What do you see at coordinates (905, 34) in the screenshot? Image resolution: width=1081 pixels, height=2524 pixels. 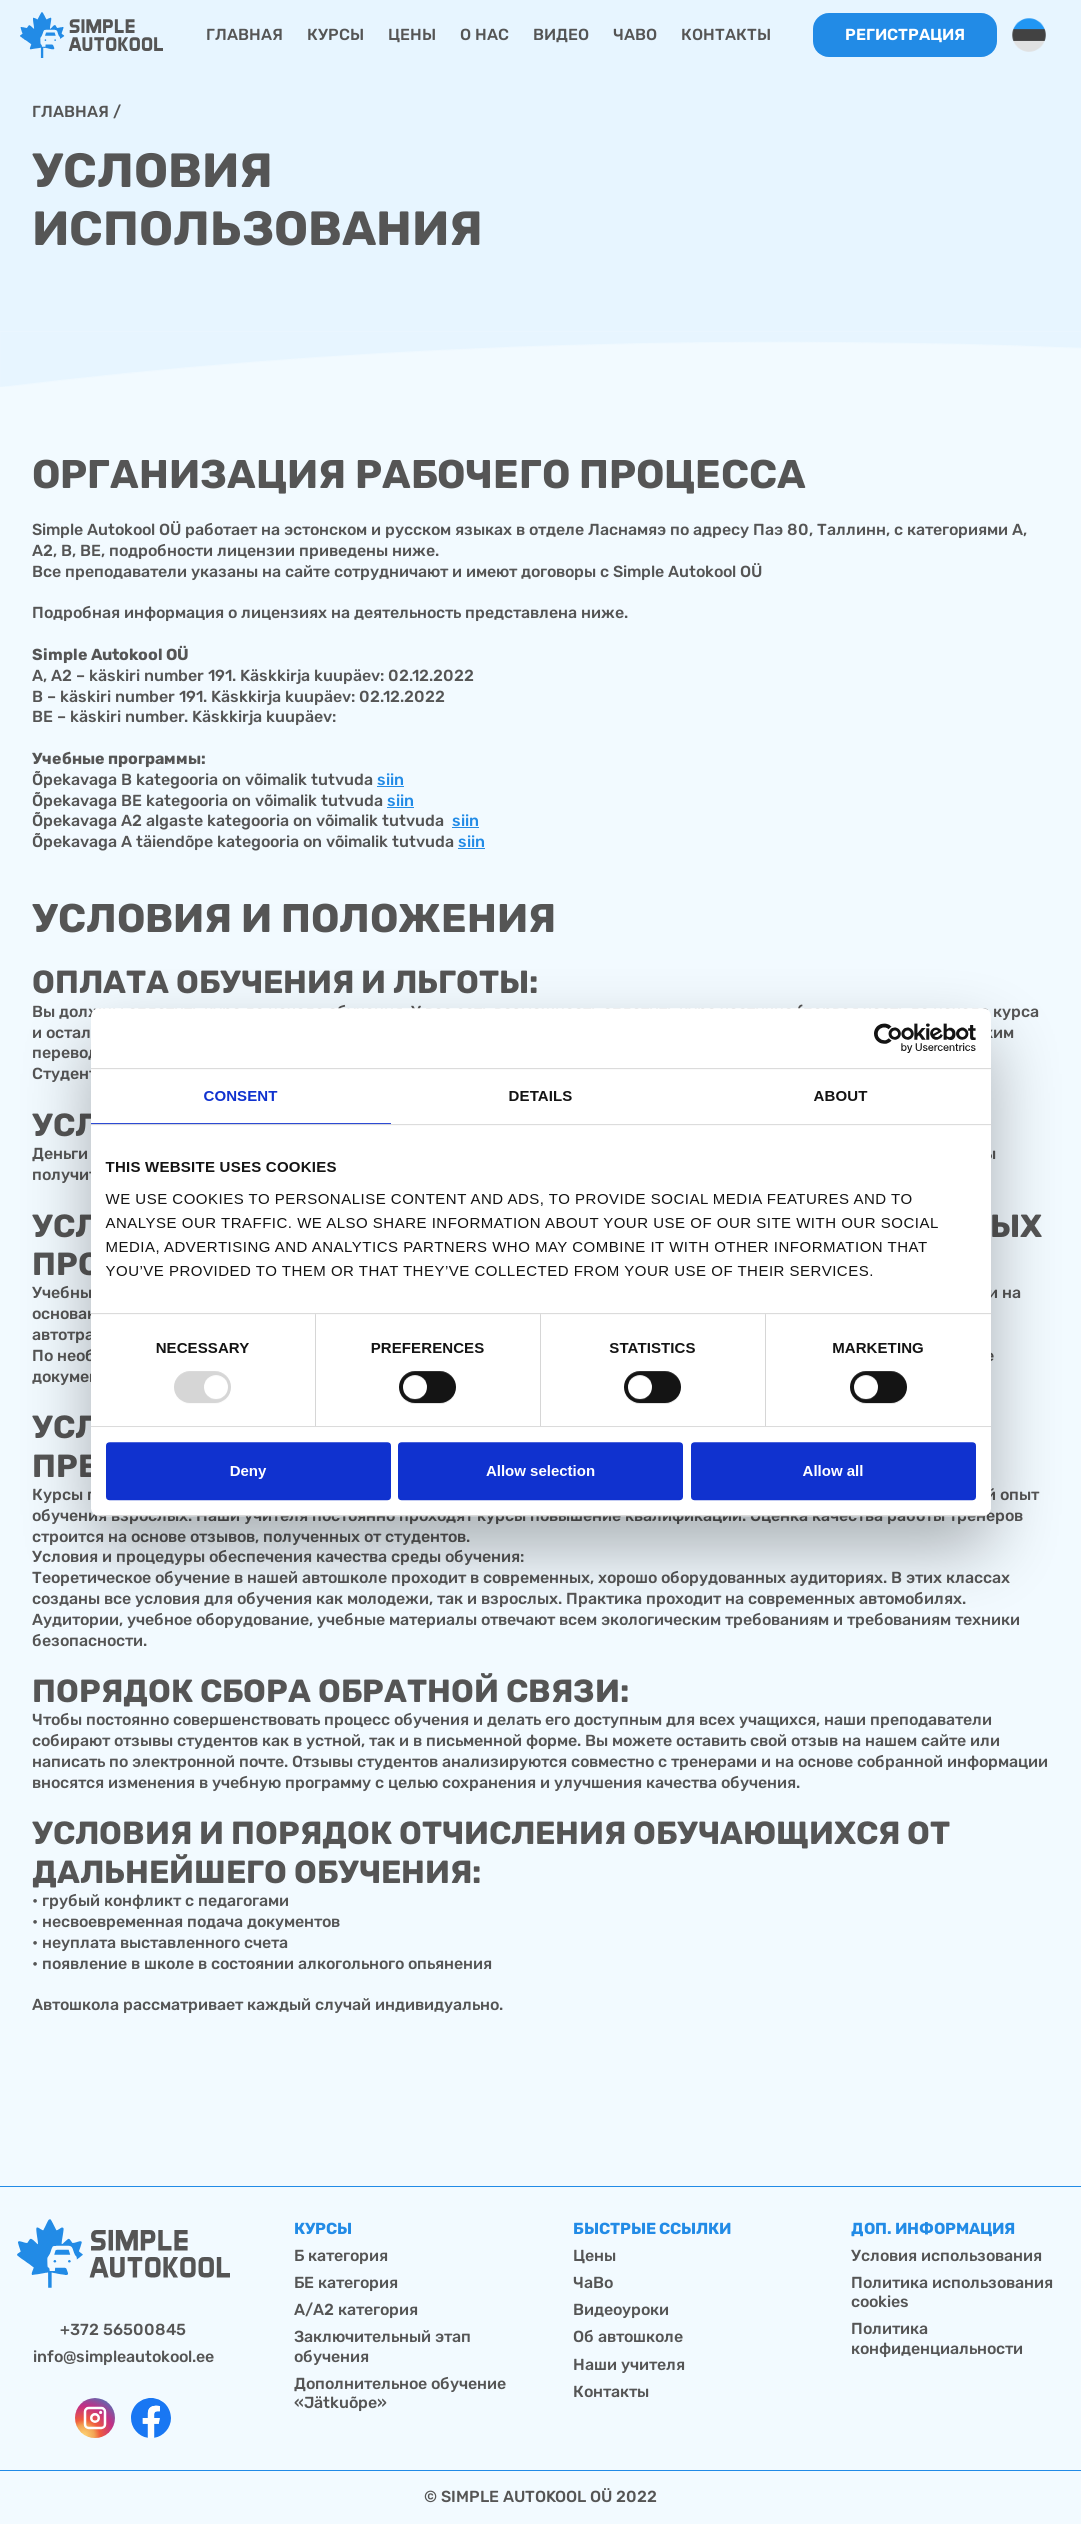 I see `Регистрация` at bounding box center [905, 34].